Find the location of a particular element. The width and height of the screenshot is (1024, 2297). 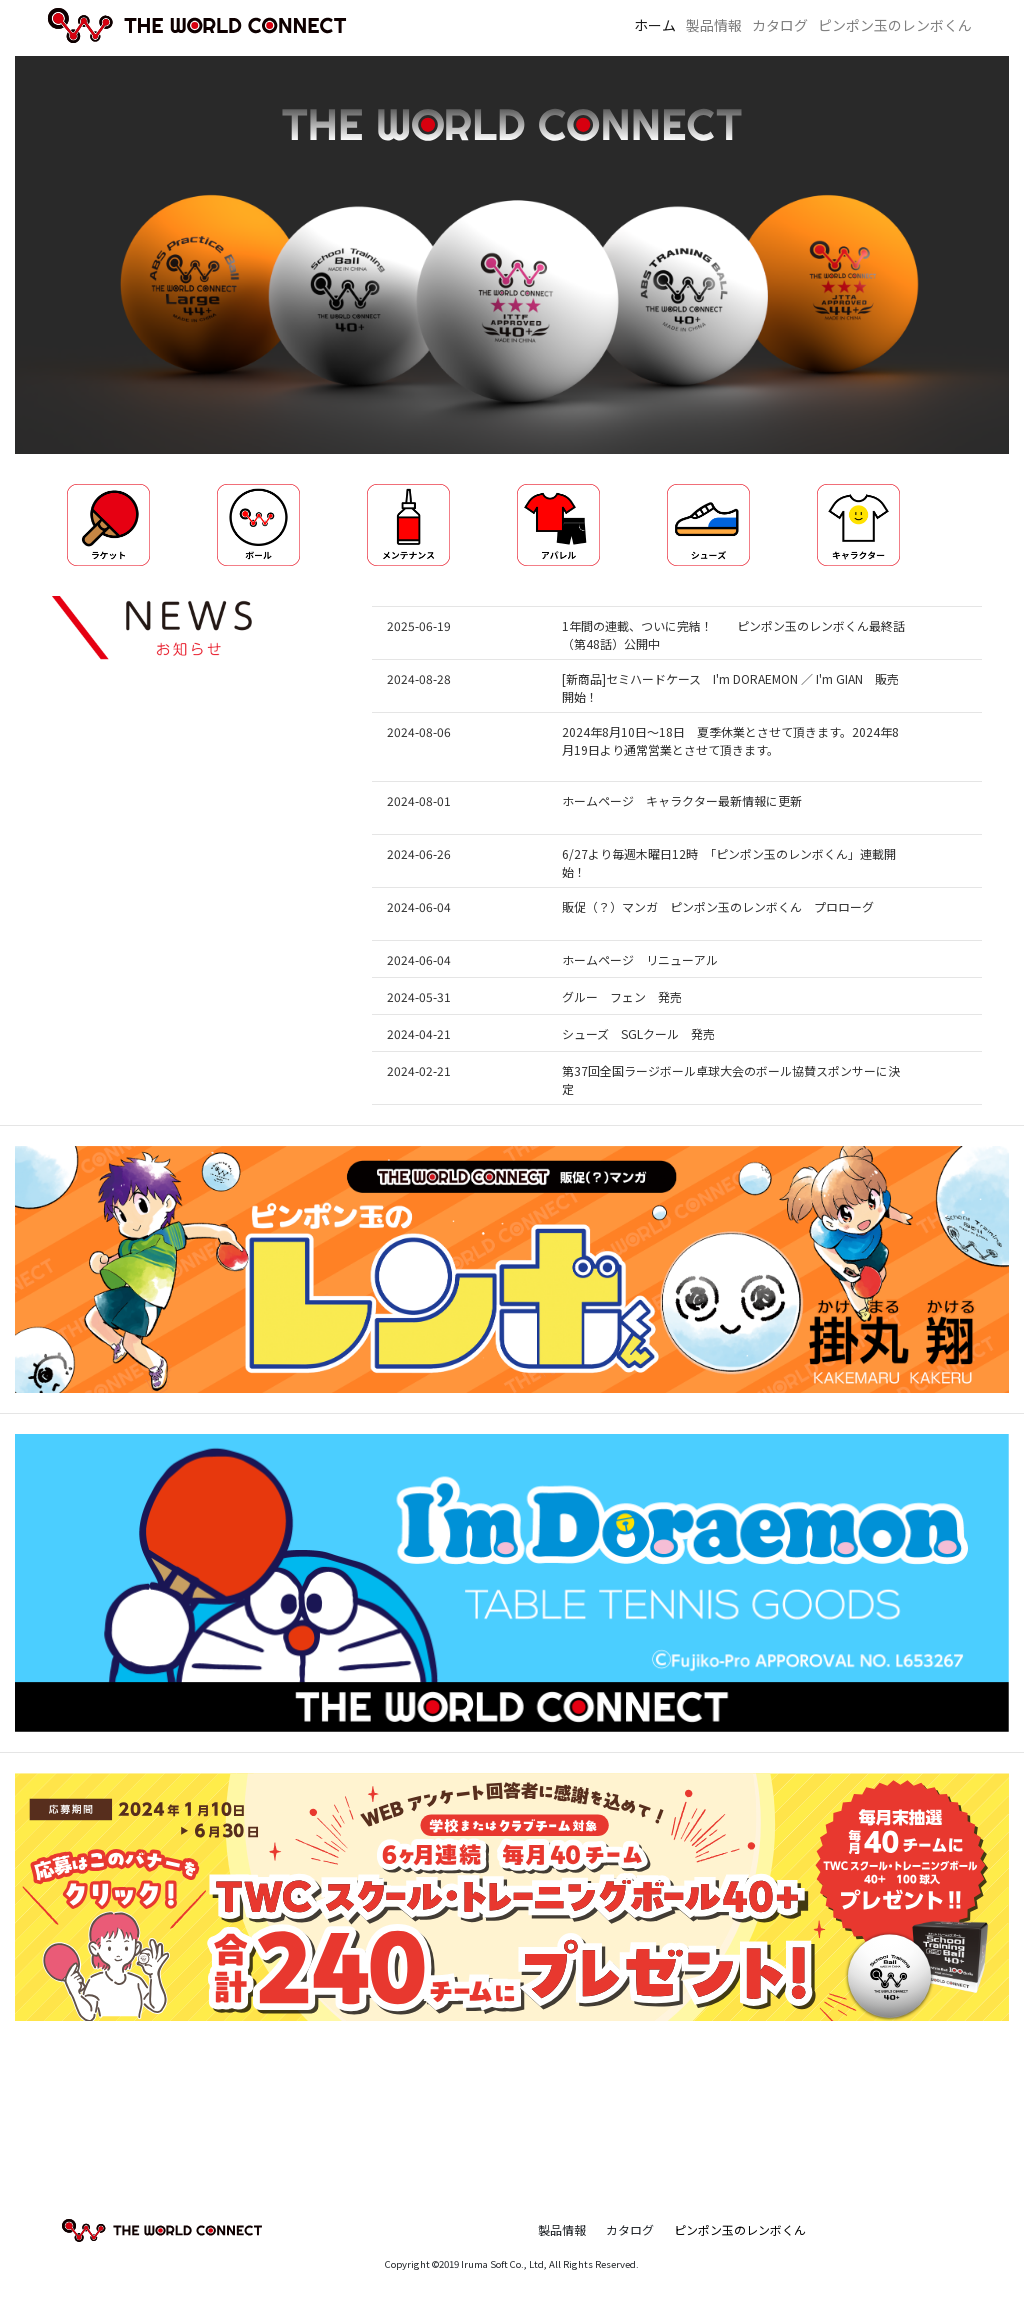

ホーム is located at coordinates (655, 25).